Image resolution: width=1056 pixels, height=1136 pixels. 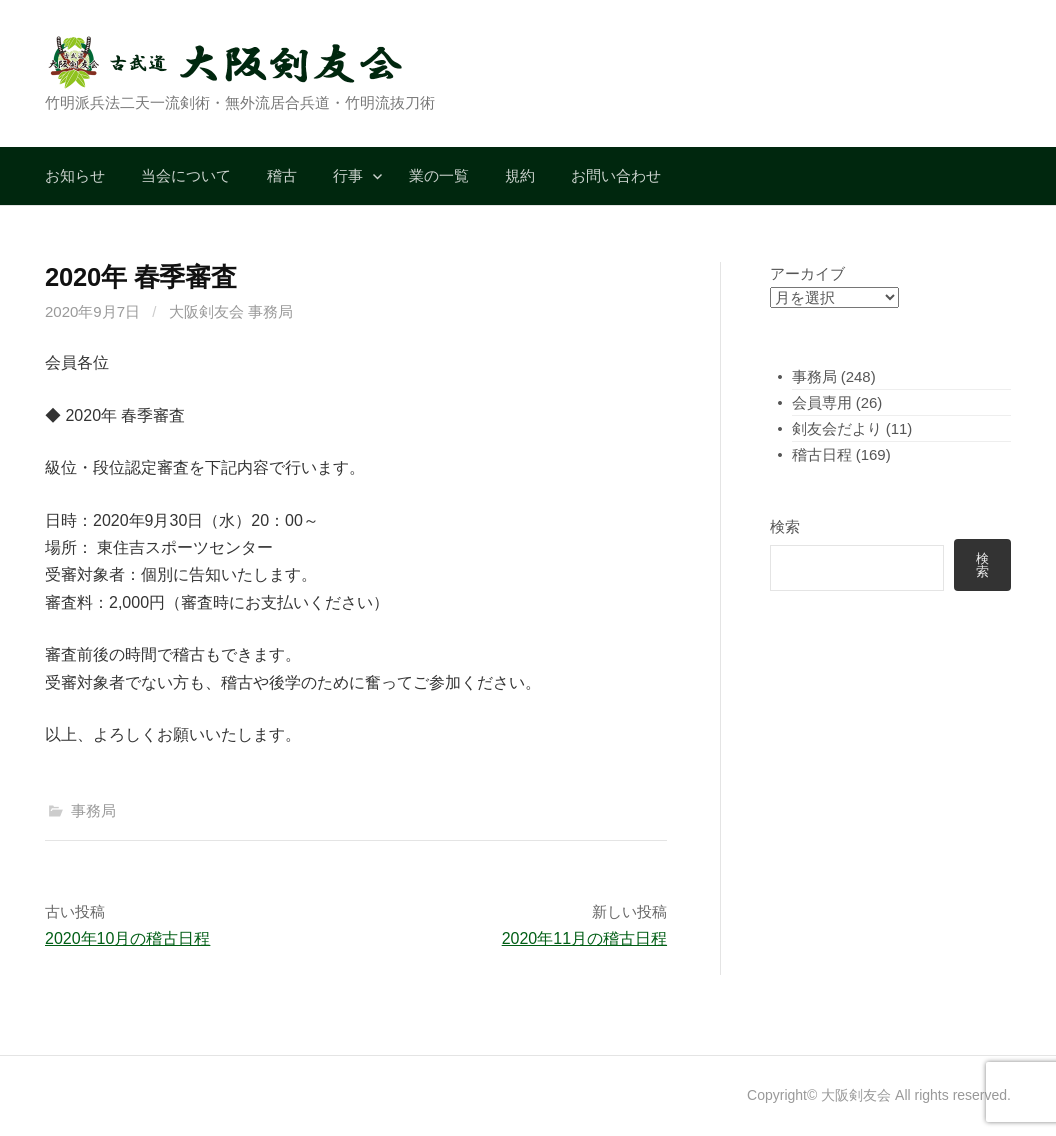 What do you see at coordinates (807, 273) in the screenshot?
I see `アーカイブ` at bounding box center [807, 273].